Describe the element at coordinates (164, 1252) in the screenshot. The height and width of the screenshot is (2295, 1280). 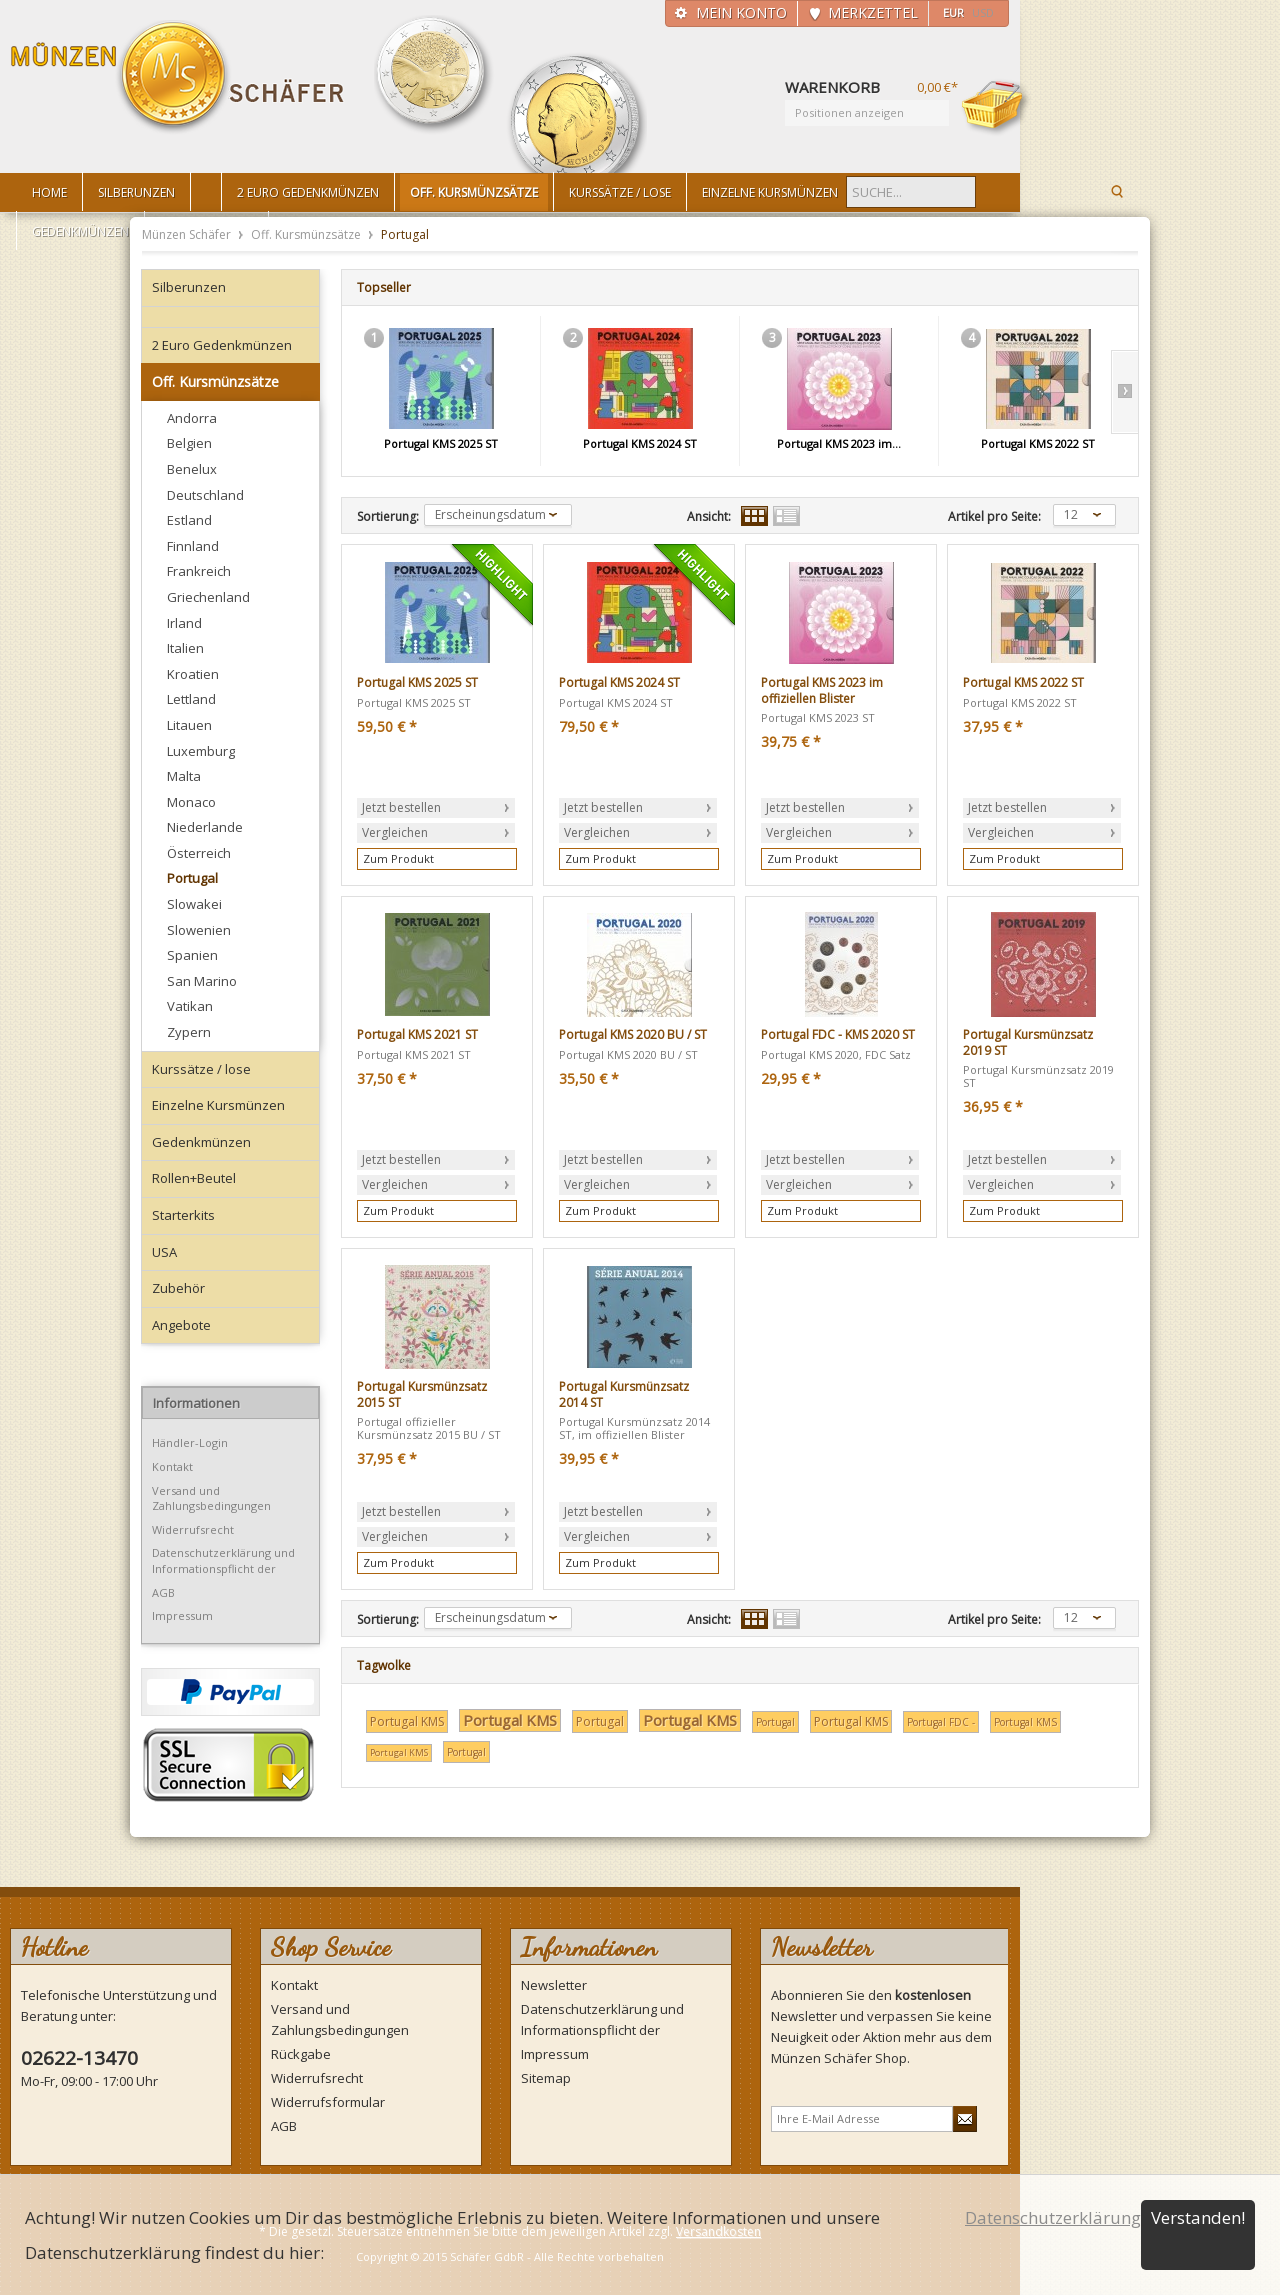
I see `USA` at that location.